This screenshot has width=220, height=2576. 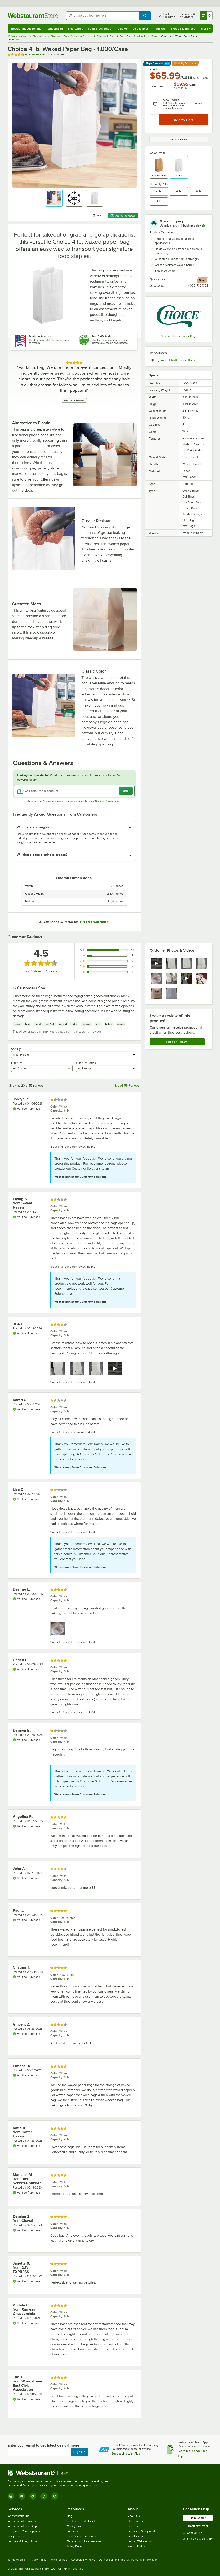 I want to click on Chat Online, so click(x=192, y=2532).